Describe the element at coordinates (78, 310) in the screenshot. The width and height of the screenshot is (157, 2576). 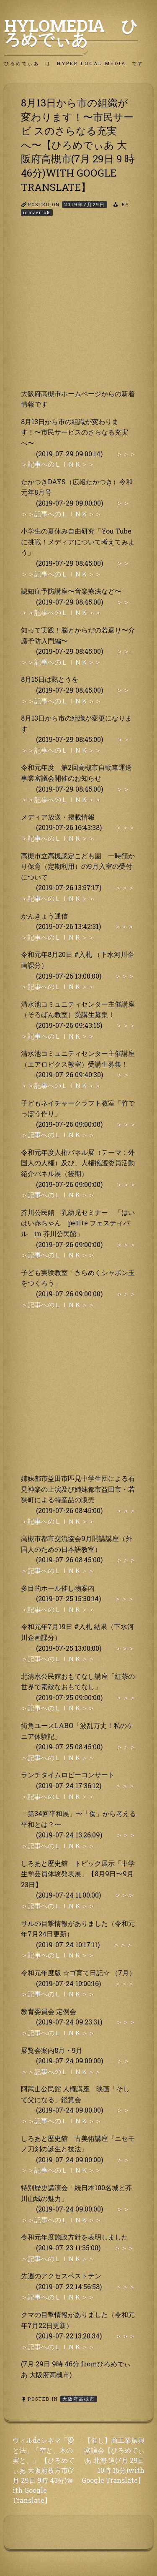
I see `[Advertisement]` at that location.